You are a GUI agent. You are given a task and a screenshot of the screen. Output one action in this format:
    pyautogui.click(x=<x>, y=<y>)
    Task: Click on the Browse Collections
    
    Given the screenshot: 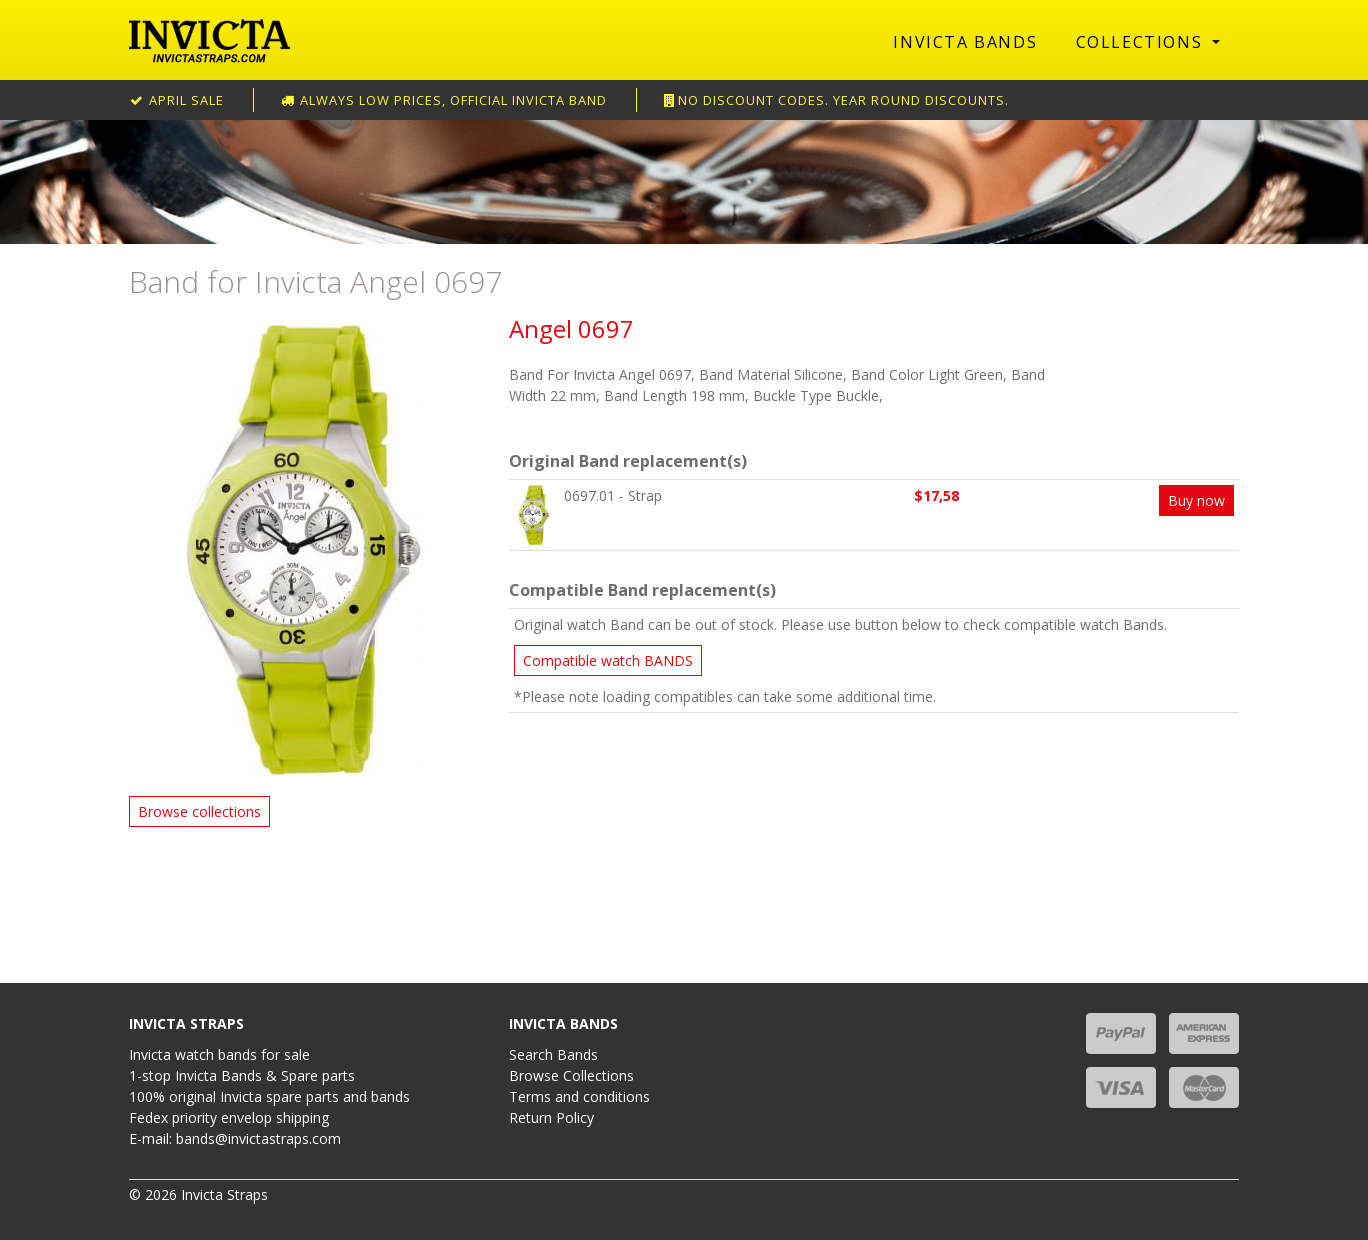 What is the action you would take?
    pyautogui.click(x=571, y=1075)
    